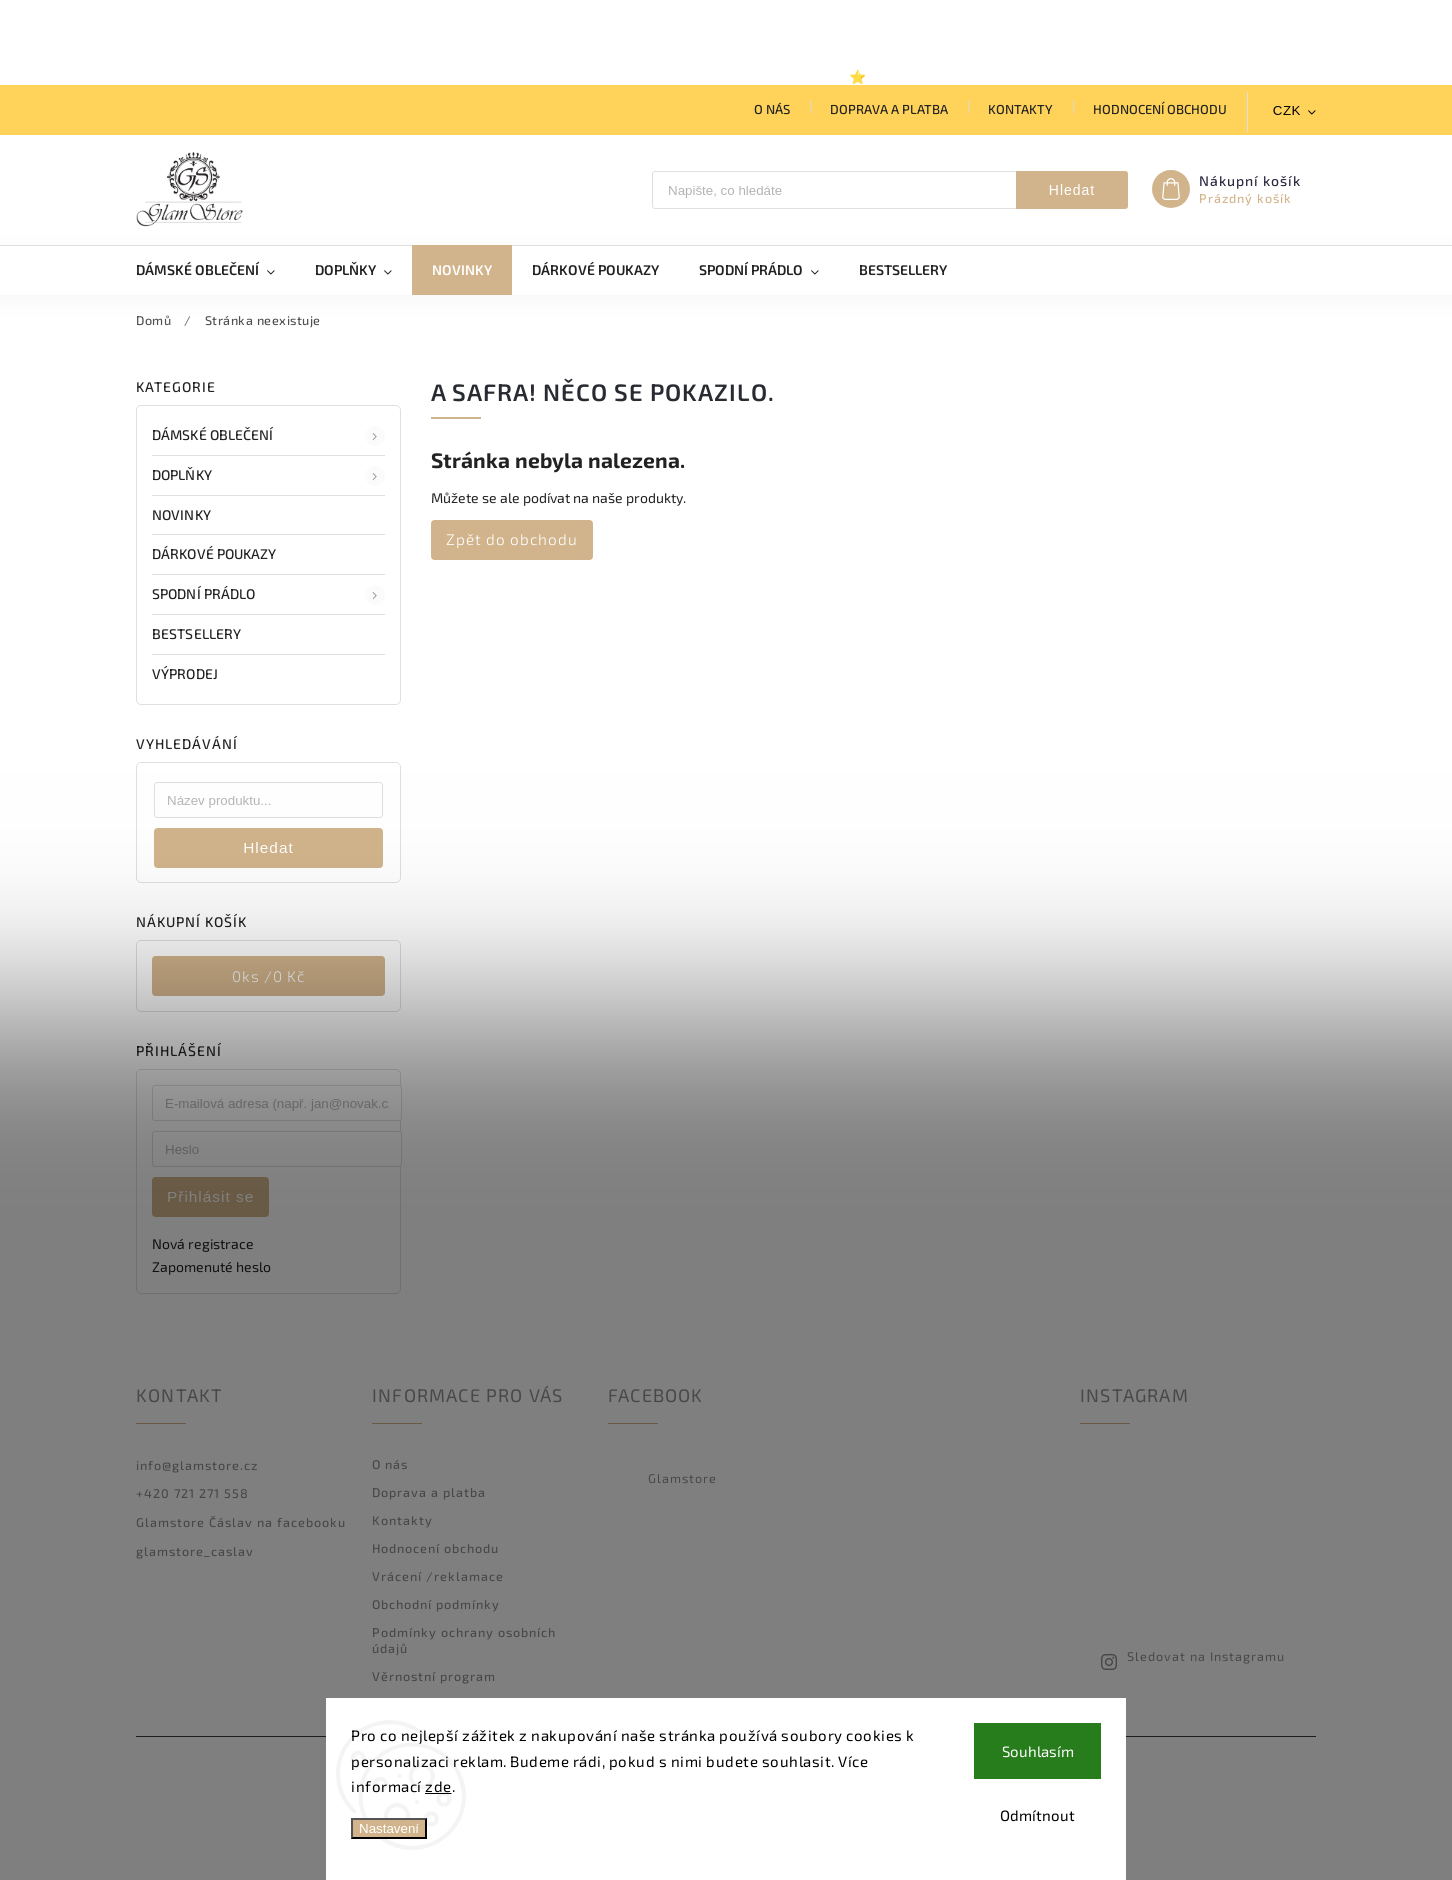 The image size is (1452, 1880). I want to click on DÁMSKÉ OBLEČENÍ, so click(268, 436).